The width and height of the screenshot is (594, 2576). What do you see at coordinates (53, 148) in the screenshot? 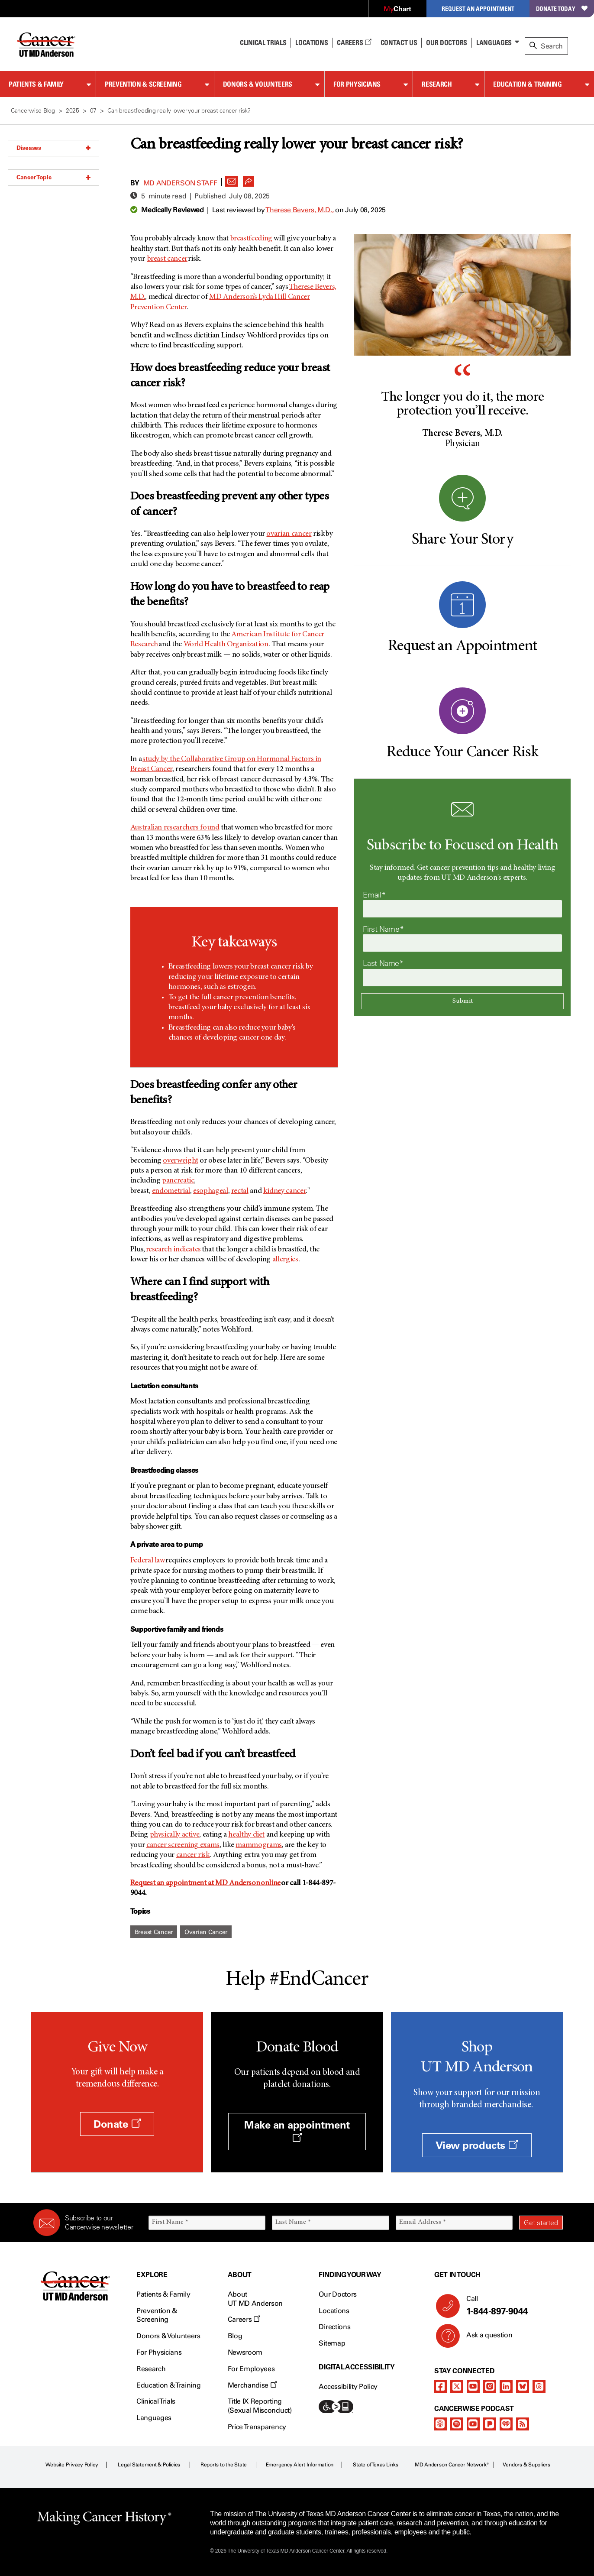
I see `Diseases [button]` at bounding box center [53, 148].